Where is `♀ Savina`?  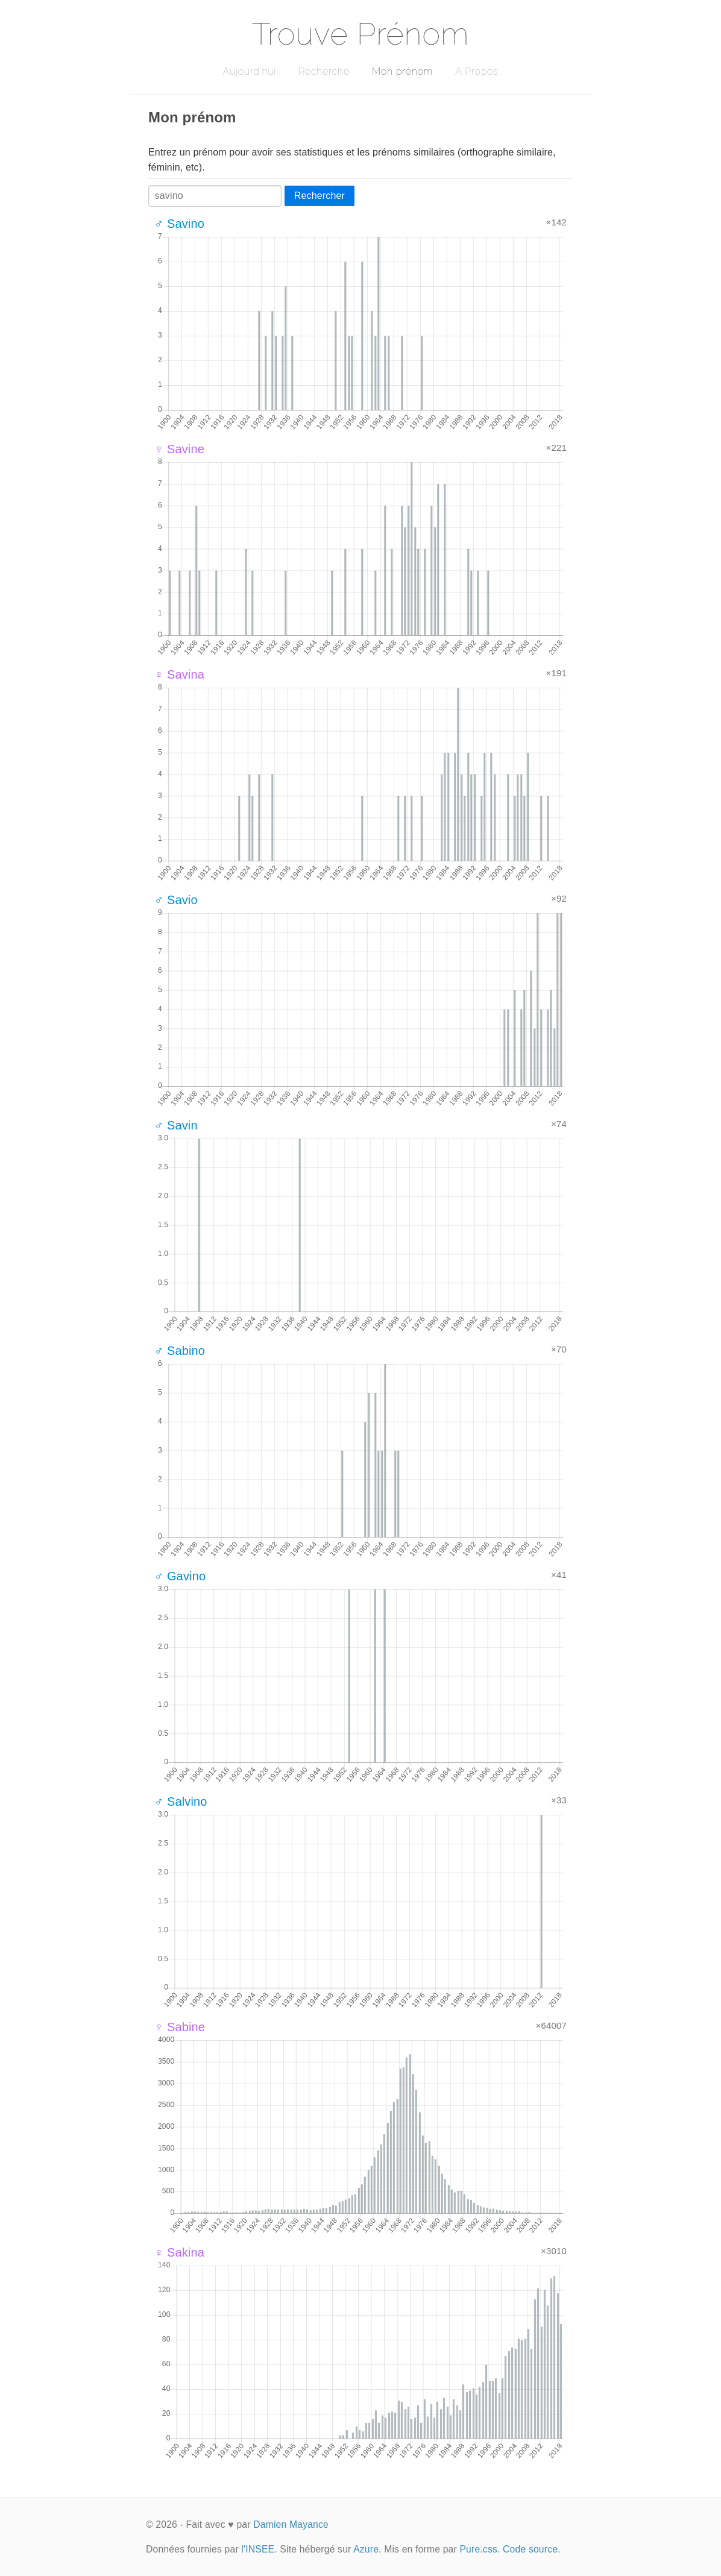
♀ Savina is located at coordinates (179, 674).